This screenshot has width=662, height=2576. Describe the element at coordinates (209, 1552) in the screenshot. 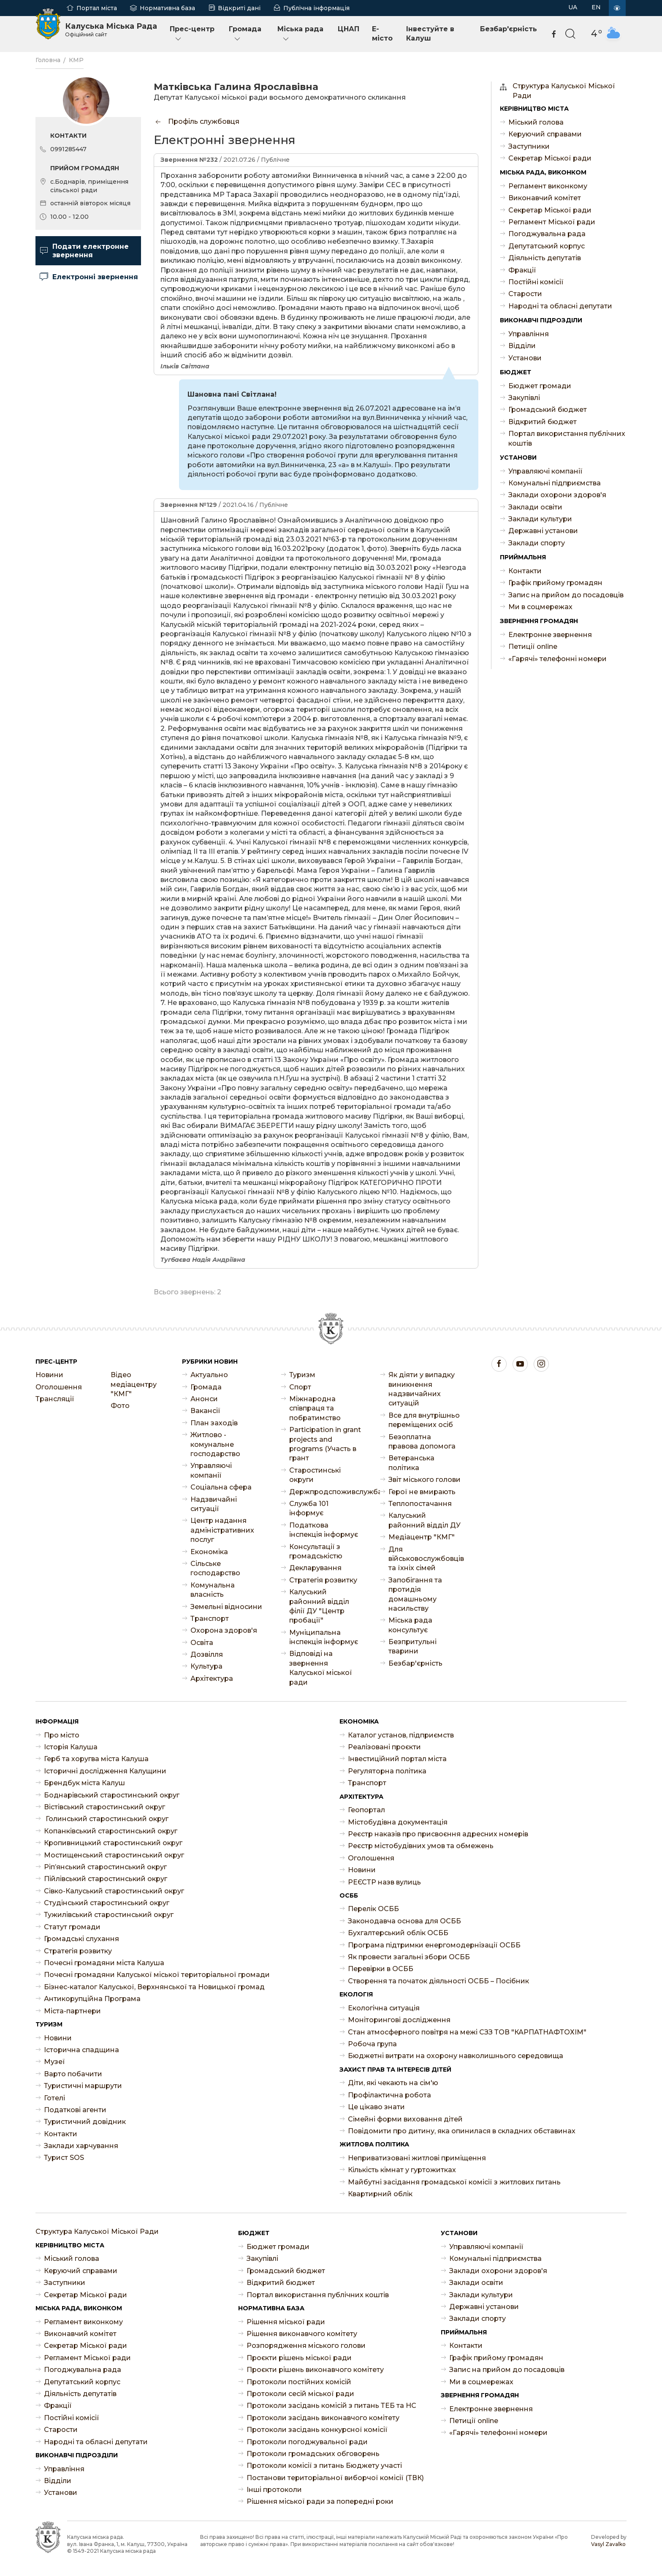

I see `Економіка` at that location.